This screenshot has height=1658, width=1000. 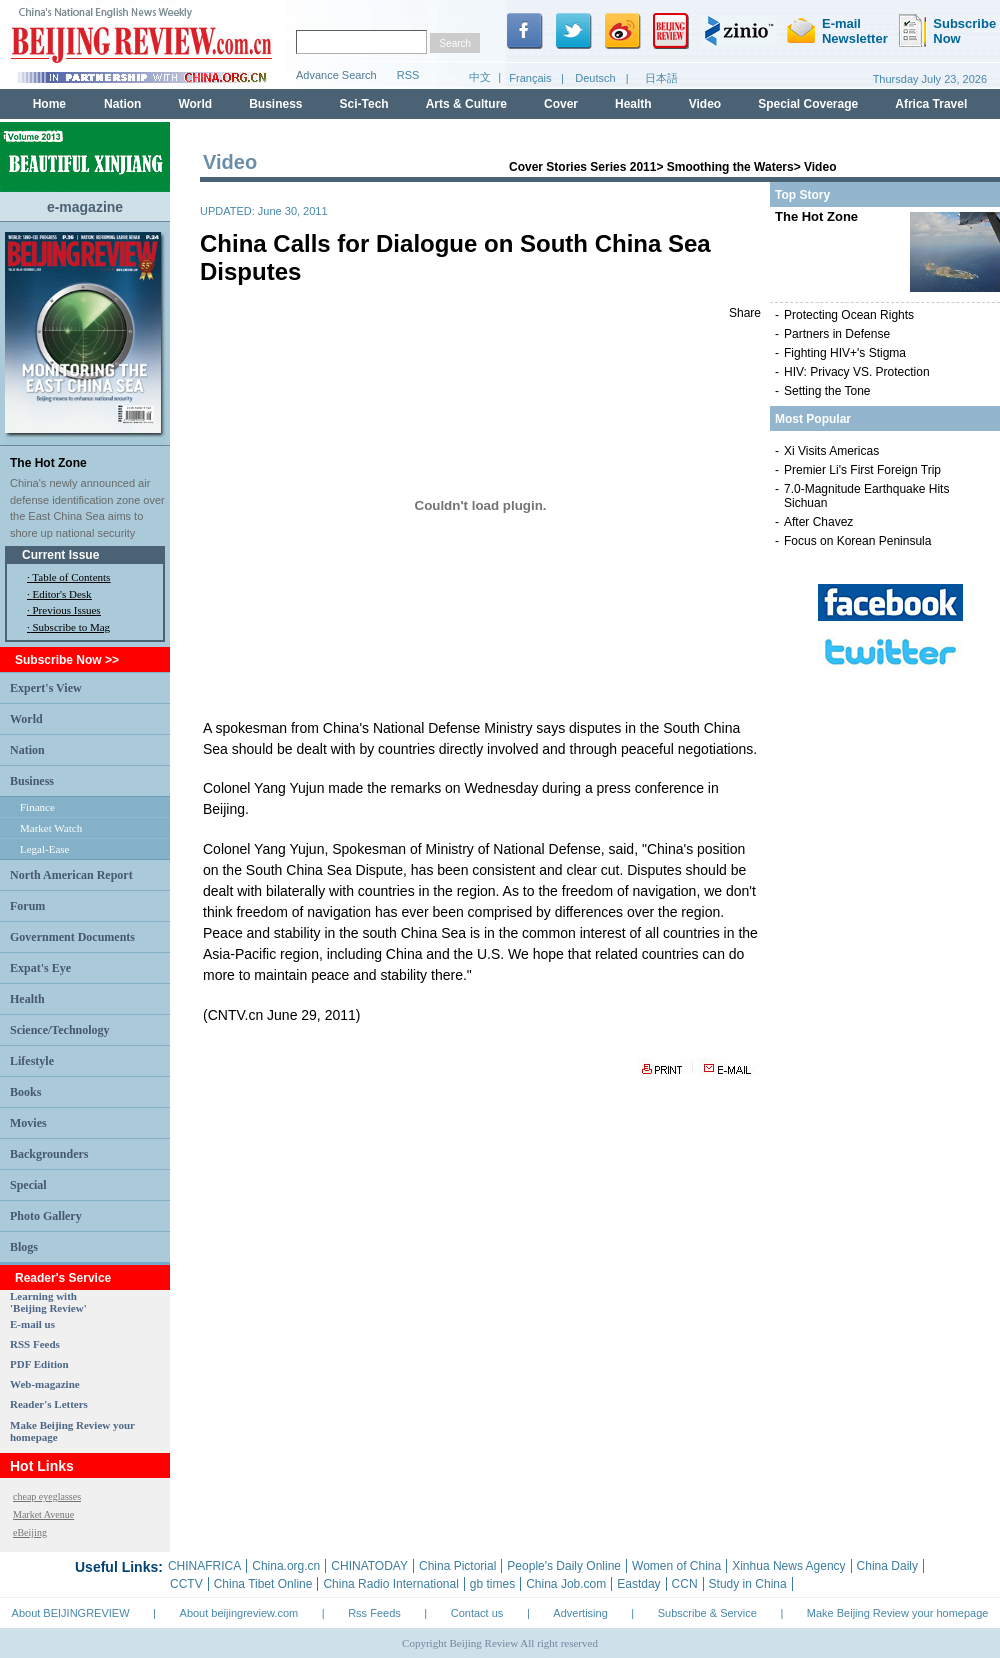 I want to click on Protecting Ocean Rights, so click(x=849, y=315).